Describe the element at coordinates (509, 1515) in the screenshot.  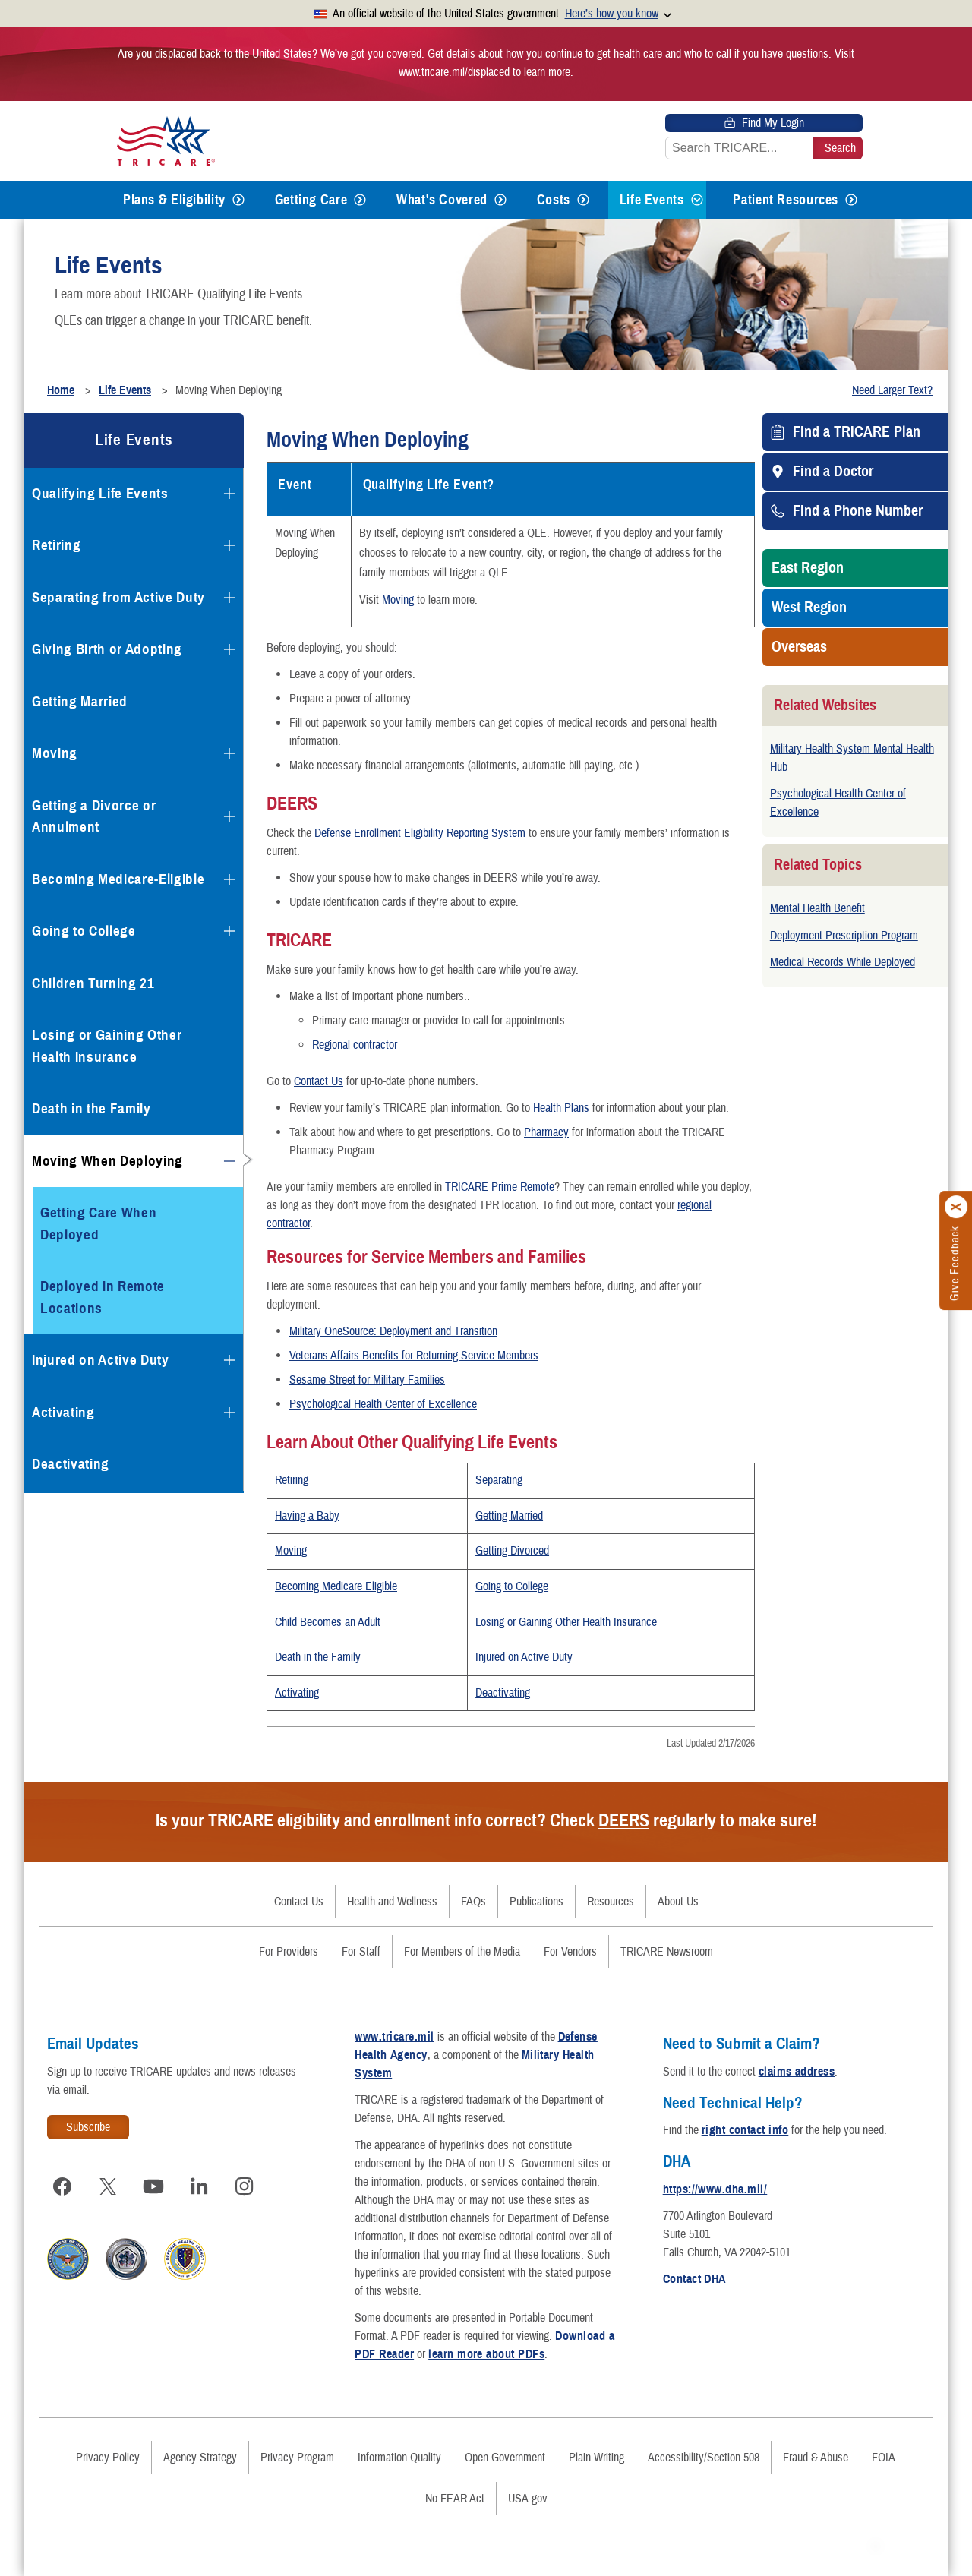
I see `Getting Married` at that location.